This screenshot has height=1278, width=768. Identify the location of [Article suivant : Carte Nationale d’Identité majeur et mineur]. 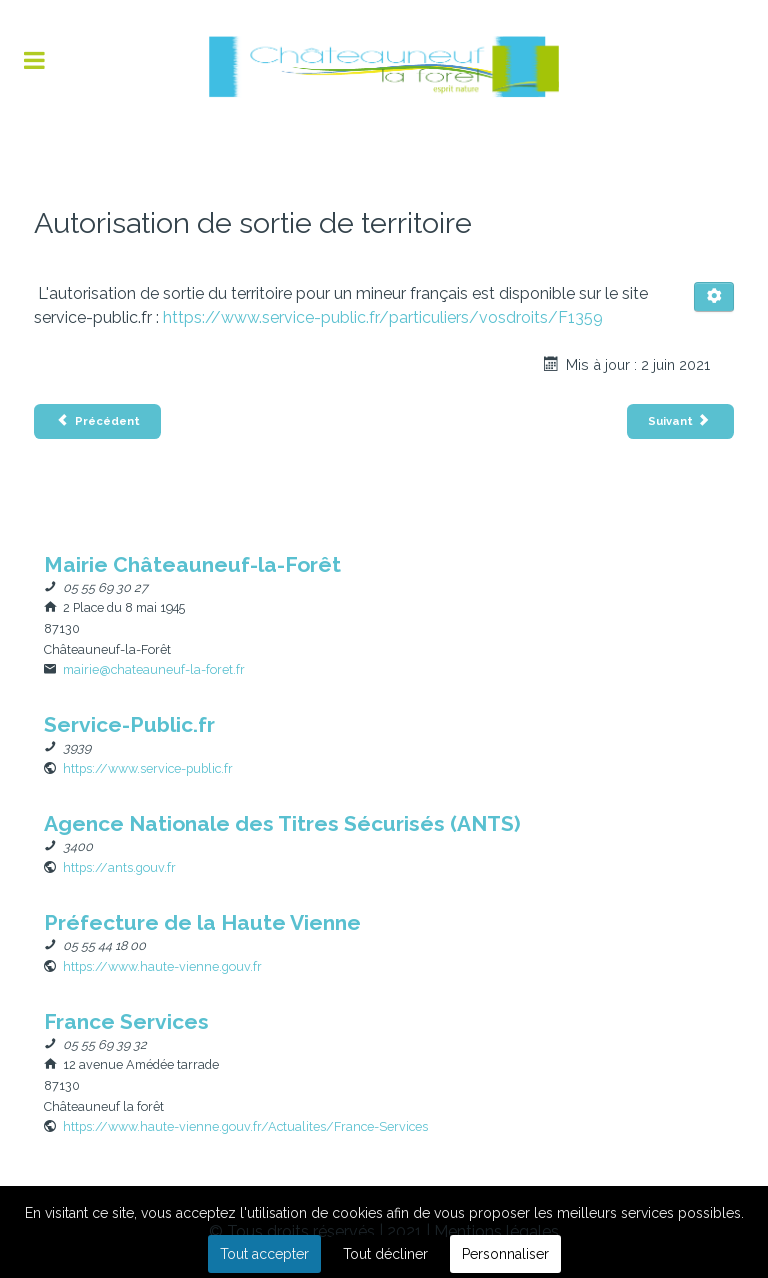
(680, 421).